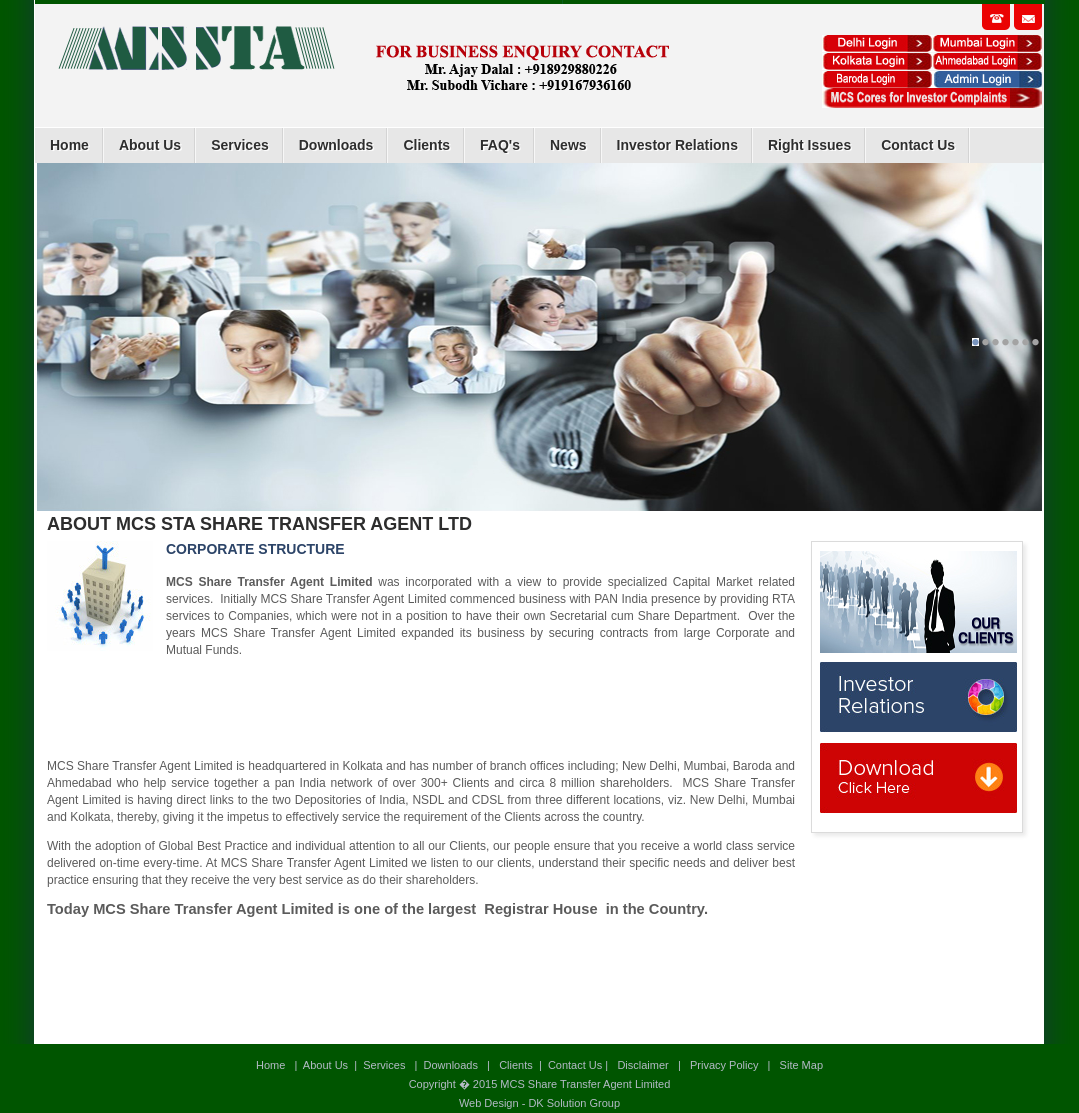 The height and width of the screenshot is (1113, 1079). I want to click on Site Map, so click(800, 1065).